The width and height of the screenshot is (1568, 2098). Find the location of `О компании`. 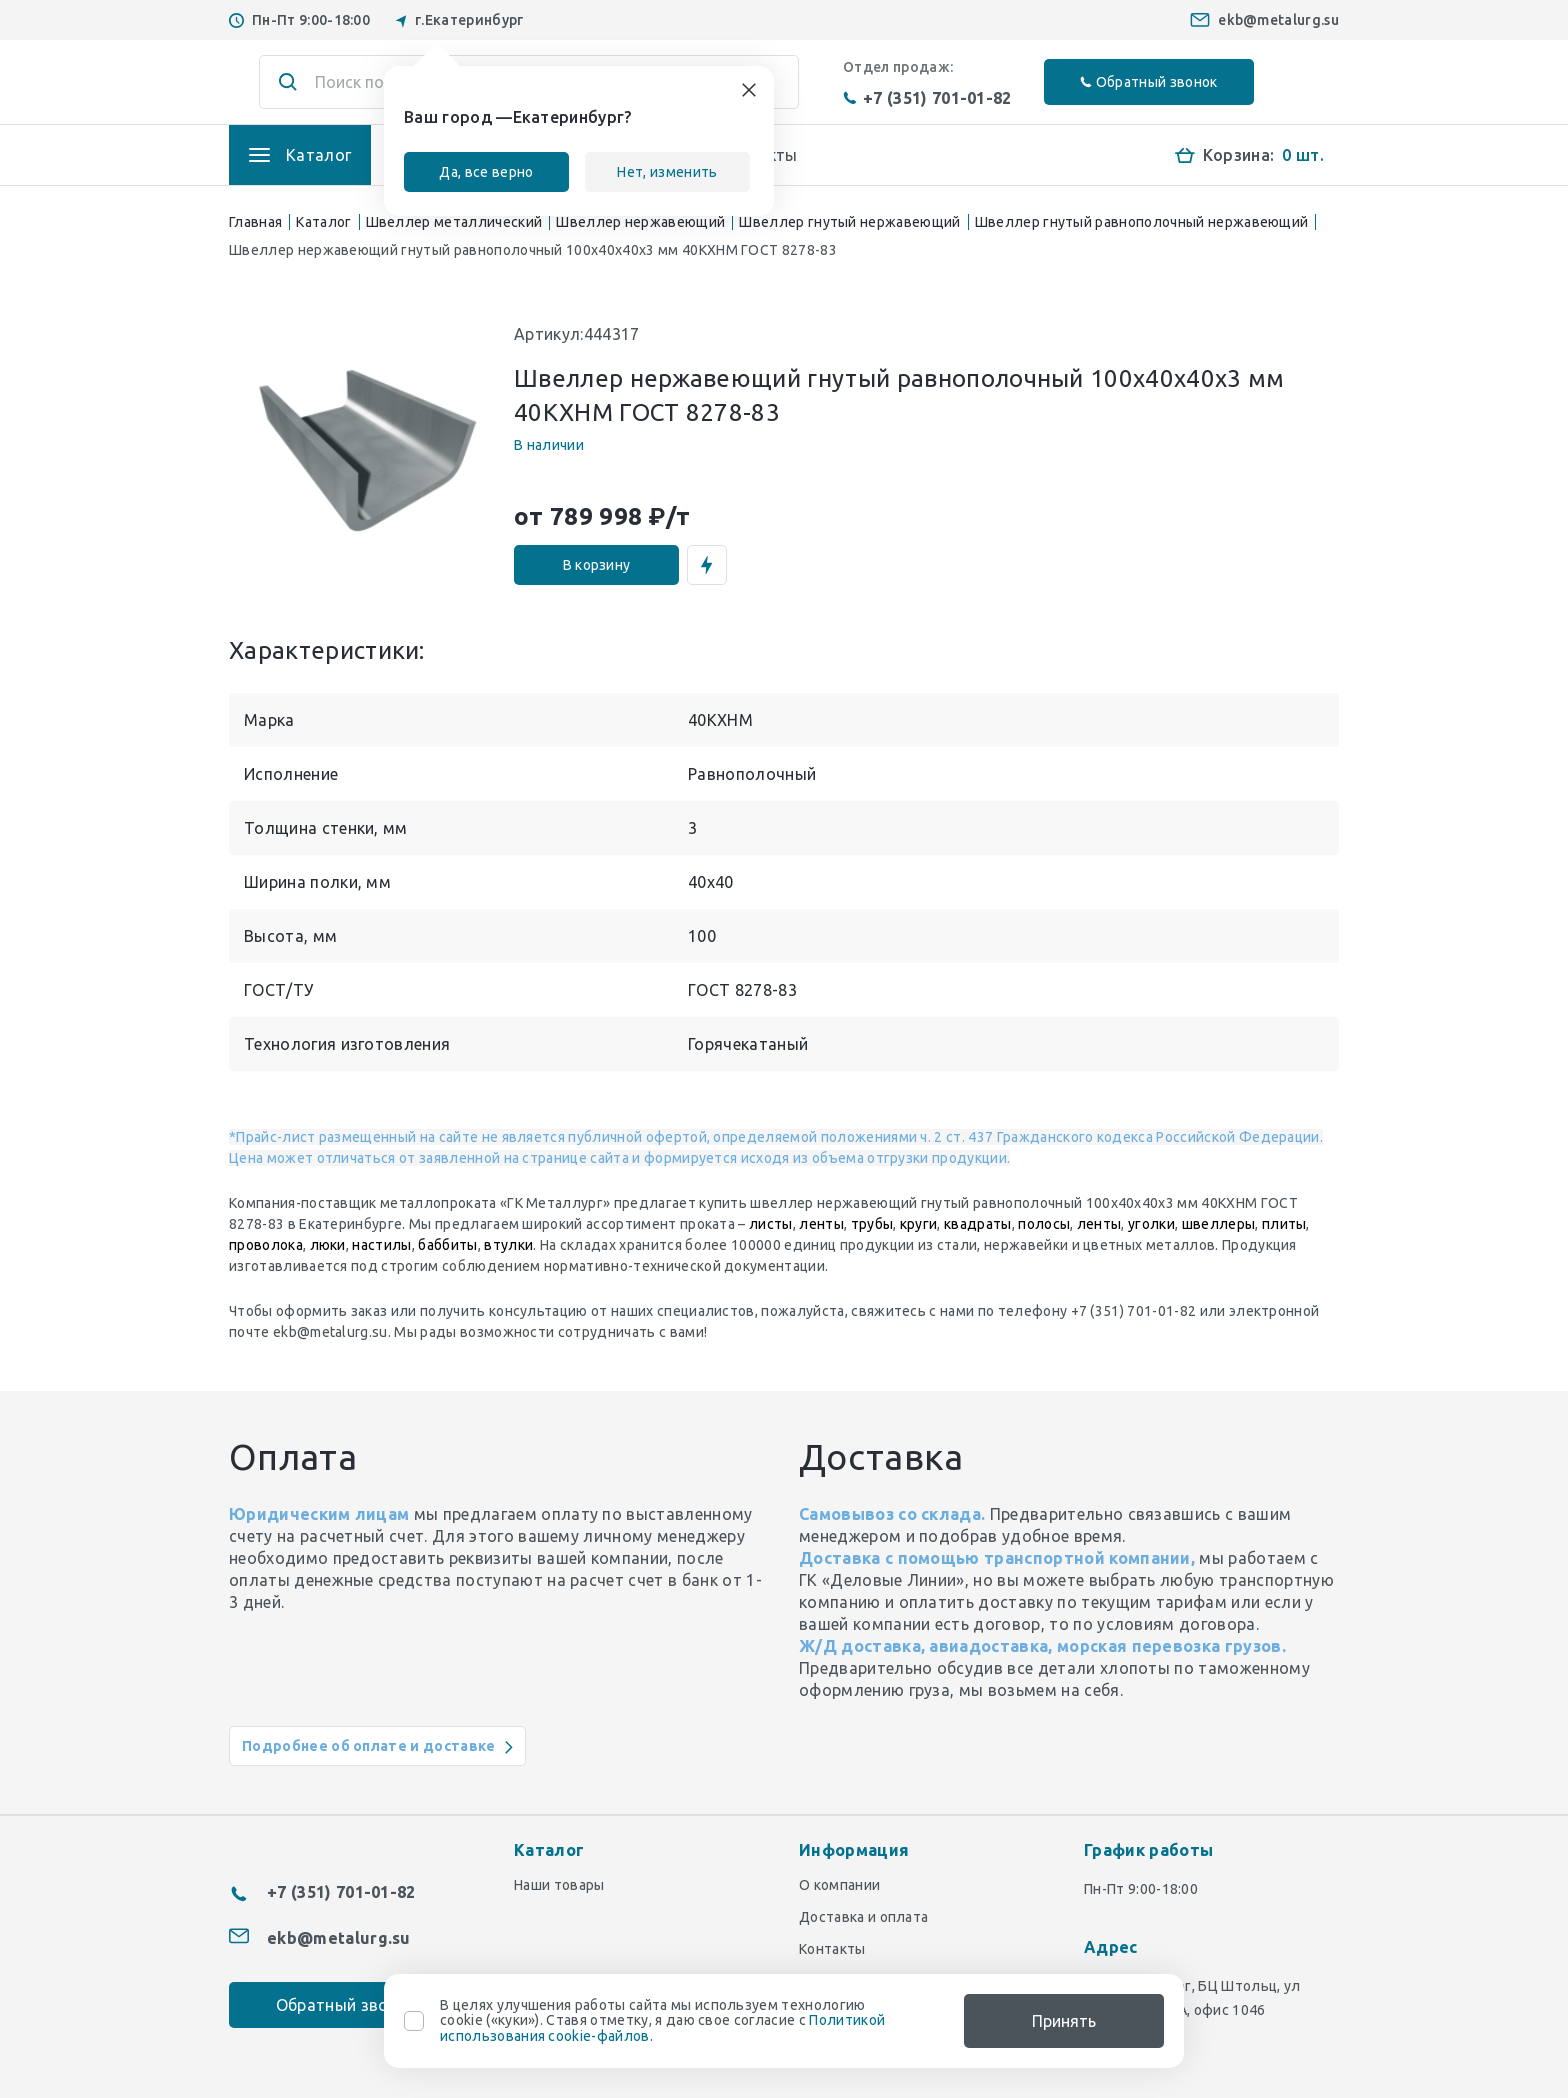

О компании is located at coordinates (839, 1885).